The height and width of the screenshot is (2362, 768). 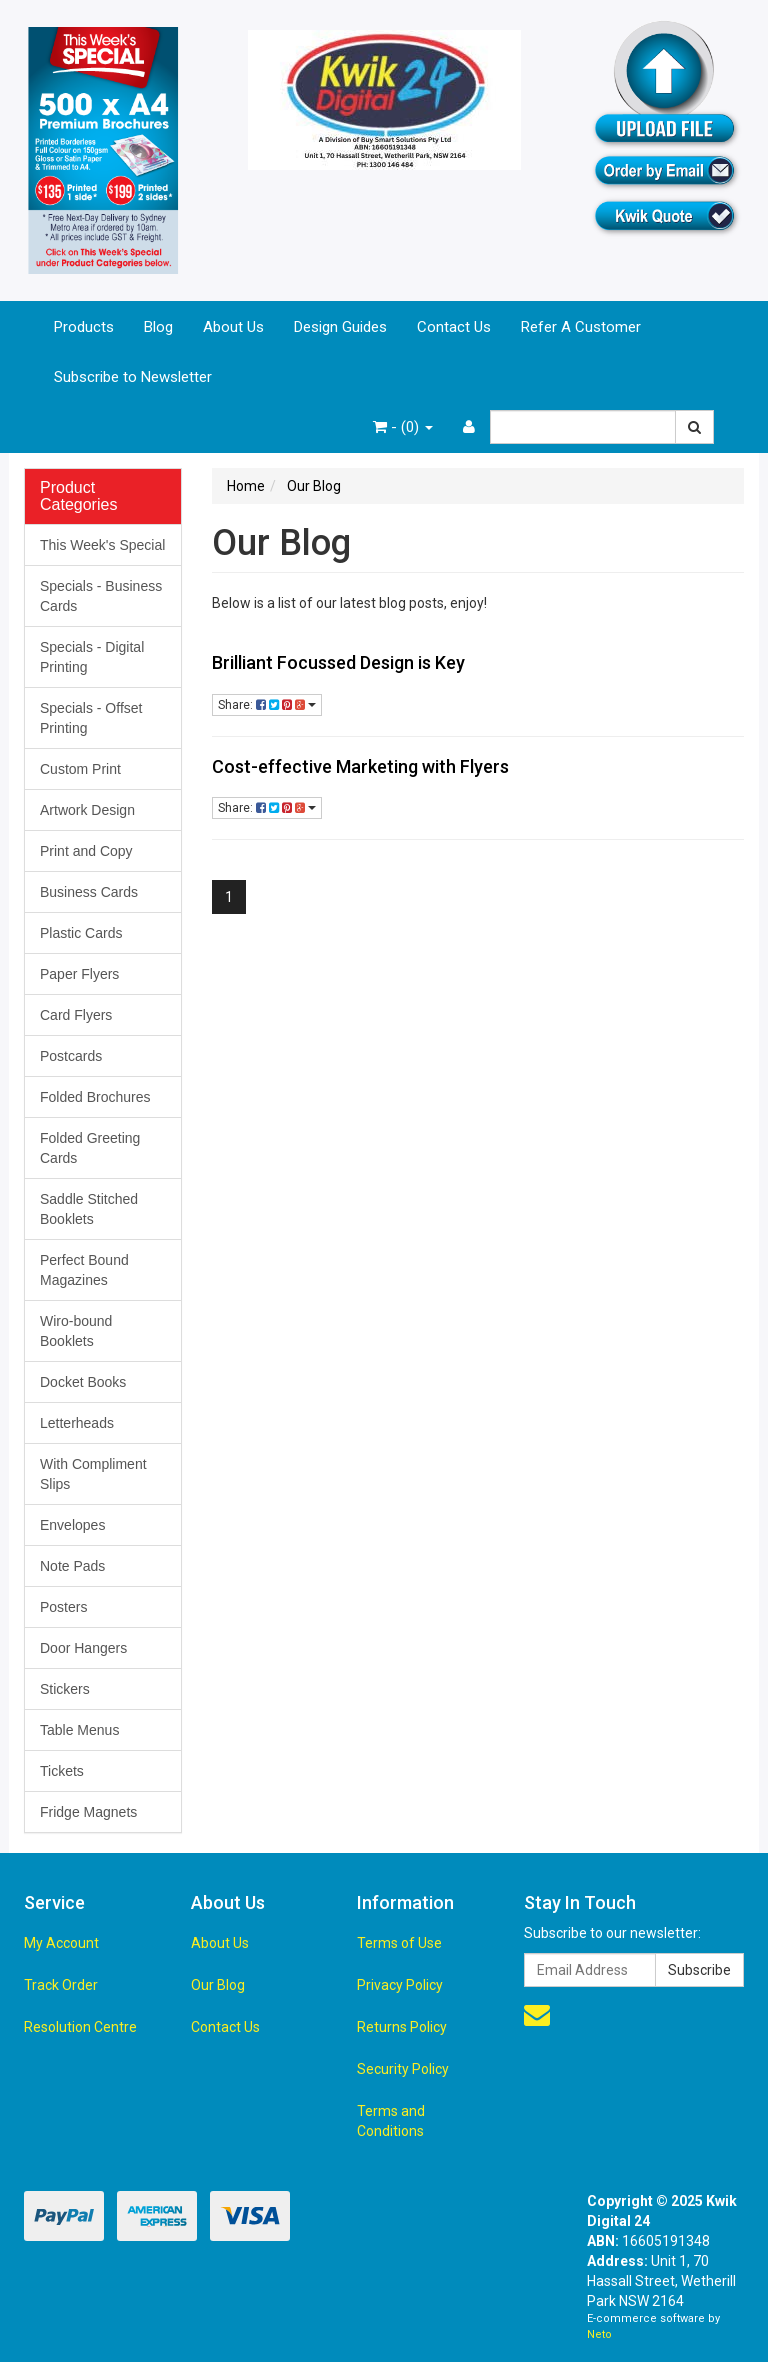 I want to click on Refer A Customer, so click(x=581, y=327).